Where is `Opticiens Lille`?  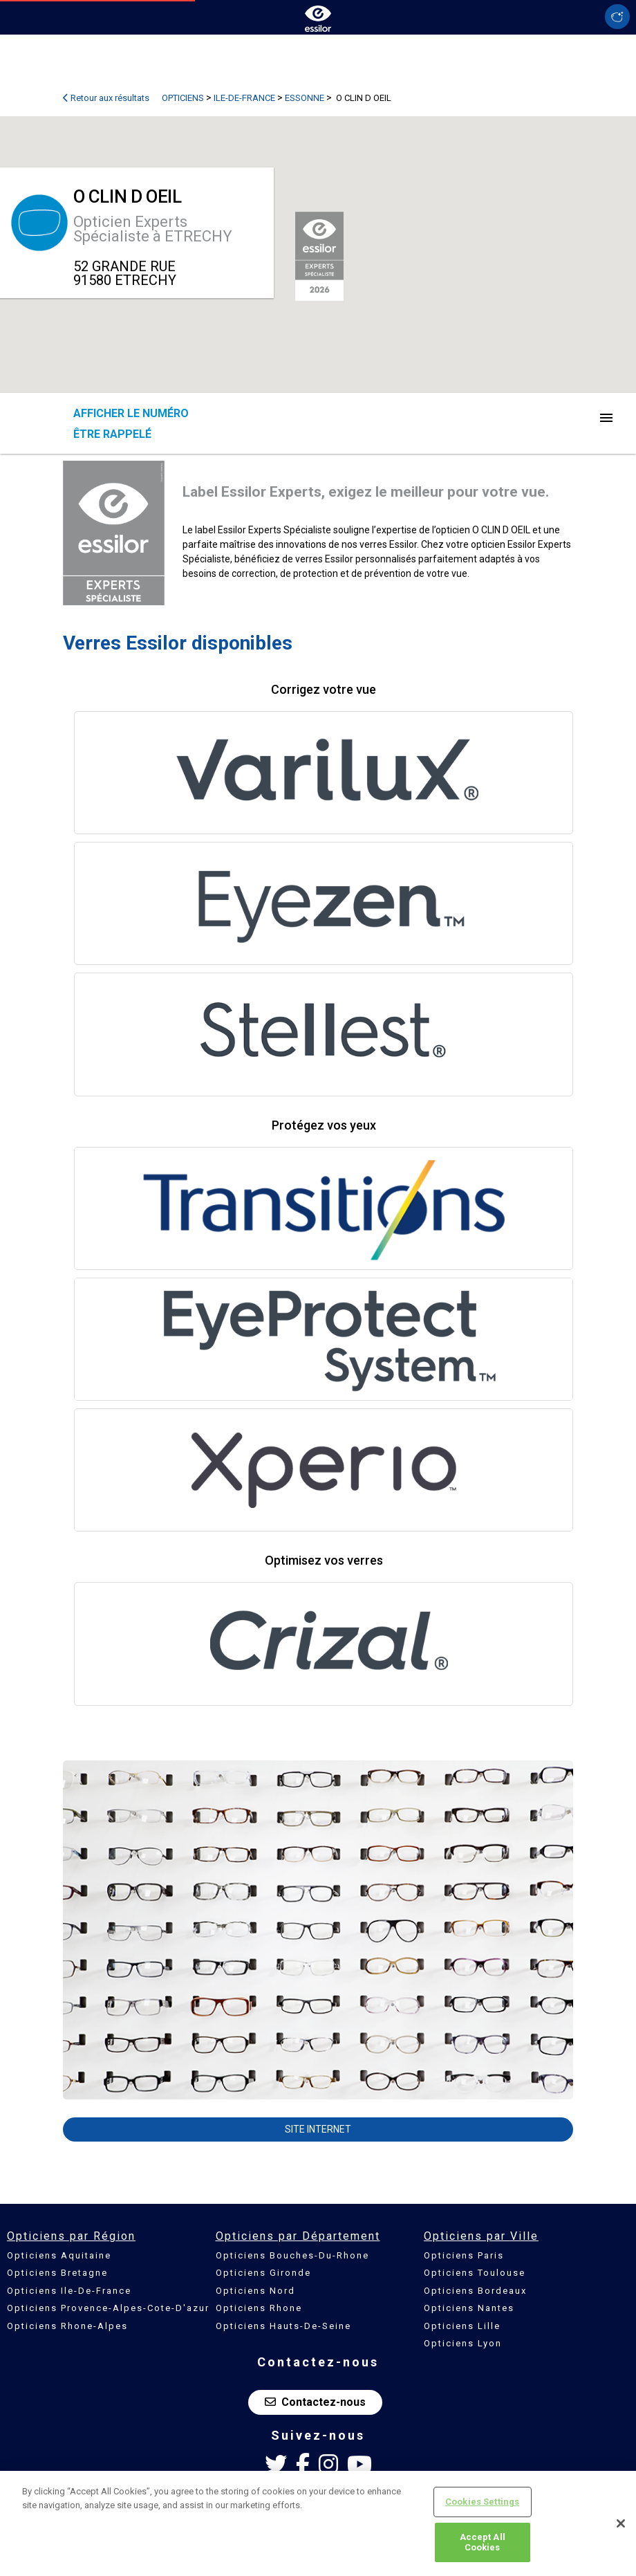
Opticiens Lille is located at coordinates (462, 2326).